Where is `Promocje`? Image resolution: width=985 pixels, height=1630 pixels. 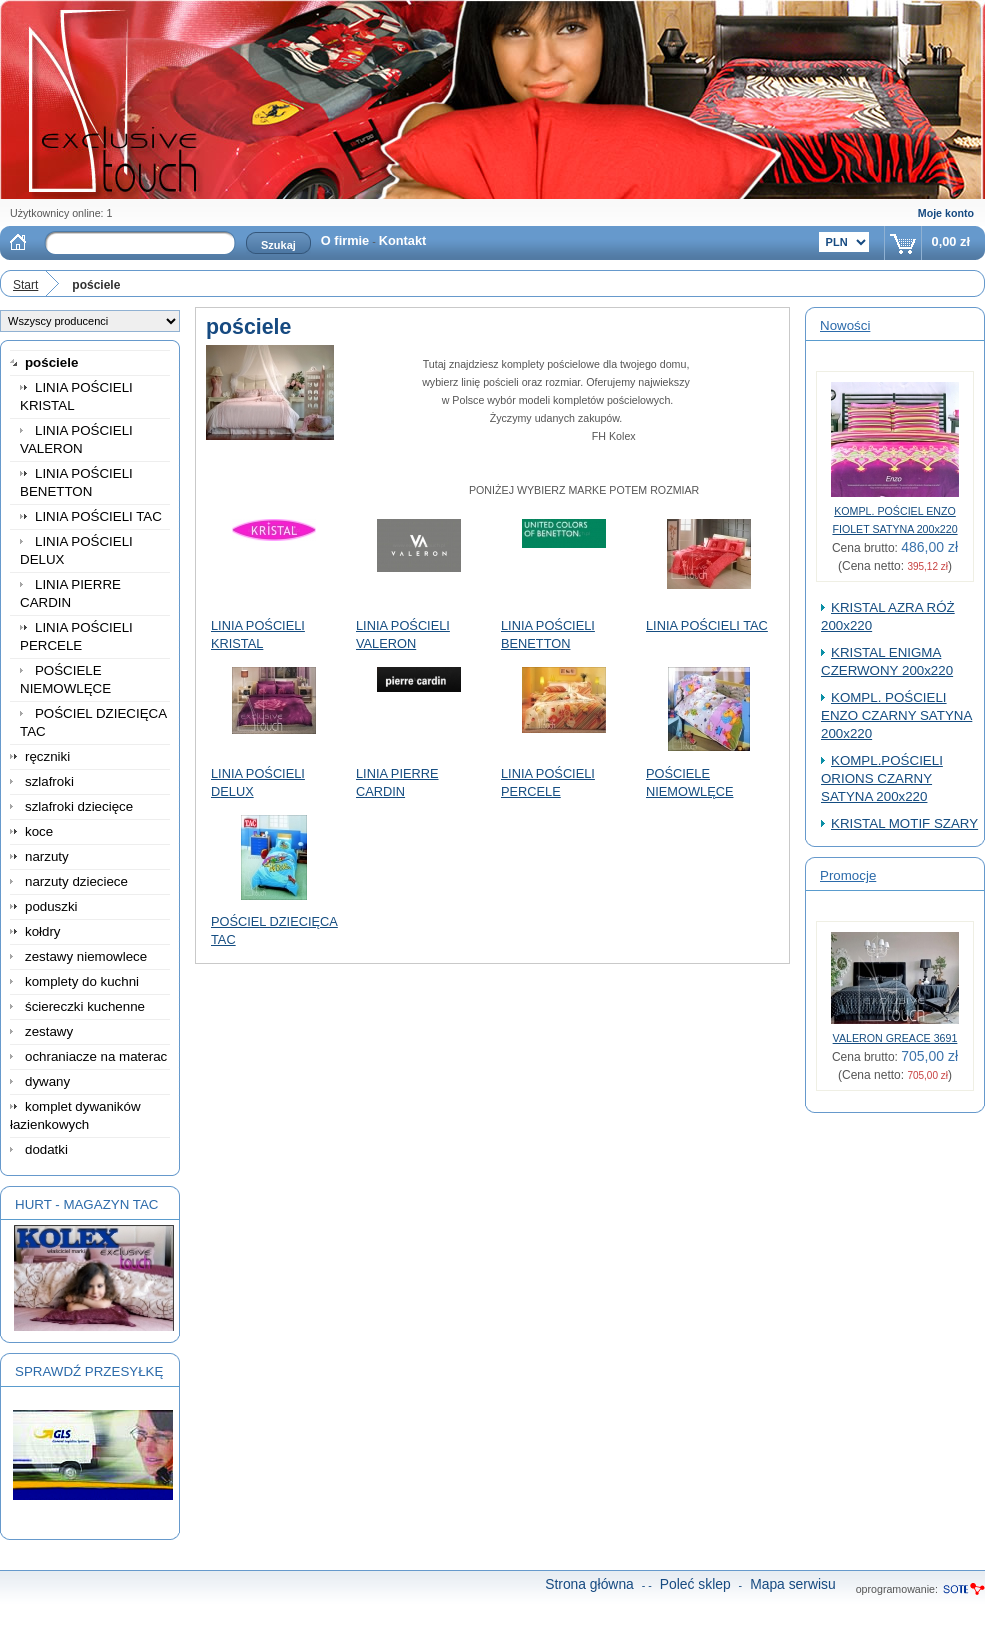
Promocje is located at coordinates (848, 875).